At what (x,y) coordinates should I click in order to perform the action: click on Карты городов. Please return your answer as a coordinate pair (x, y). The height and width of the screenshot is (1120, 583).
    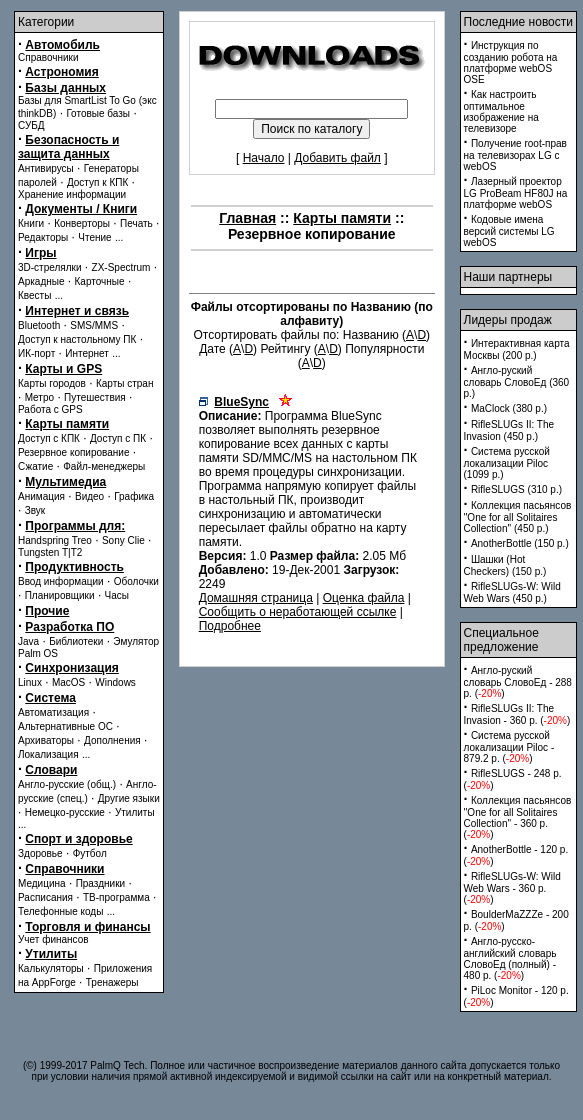
    Looking at the image, I should click on (52, 383).